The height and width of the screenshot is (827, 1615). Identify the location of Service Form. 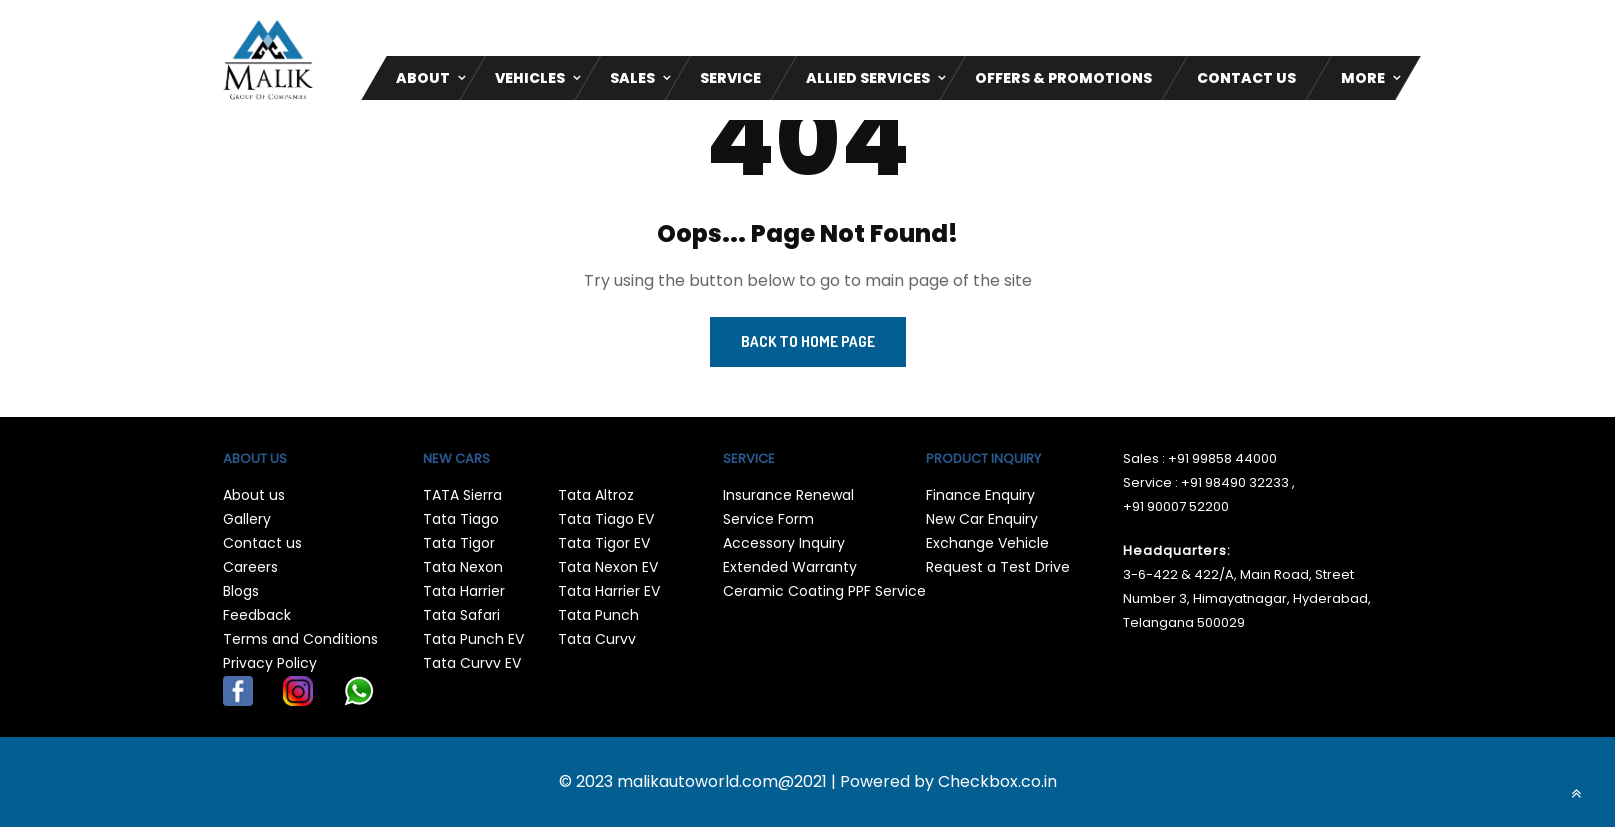
(768, 519).